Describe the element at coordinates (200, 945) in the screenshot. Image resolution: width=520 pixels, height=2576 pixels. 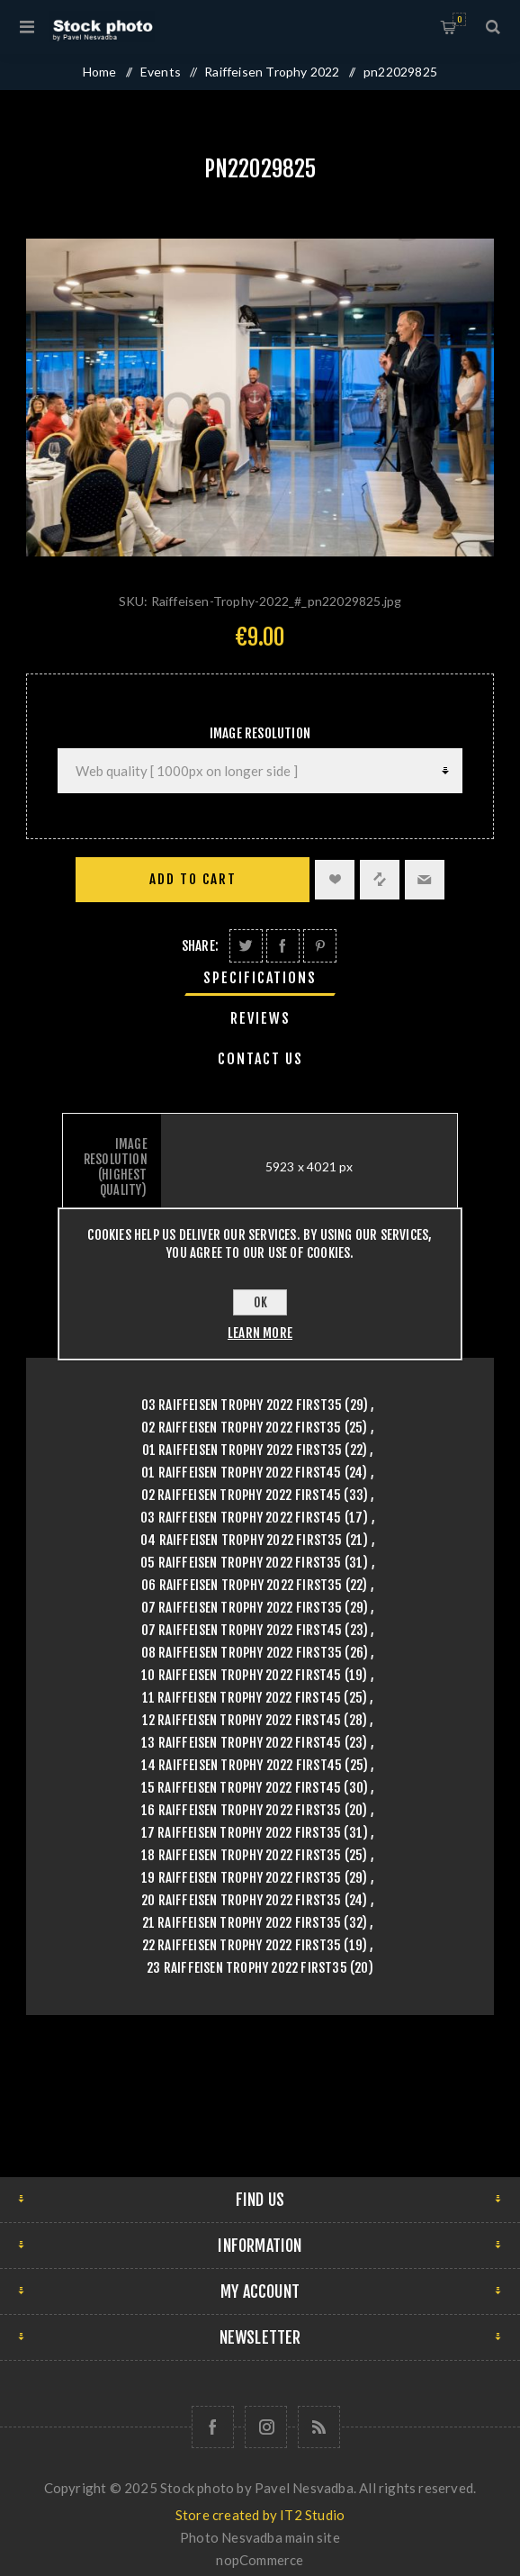
I see `Share:` at that location.